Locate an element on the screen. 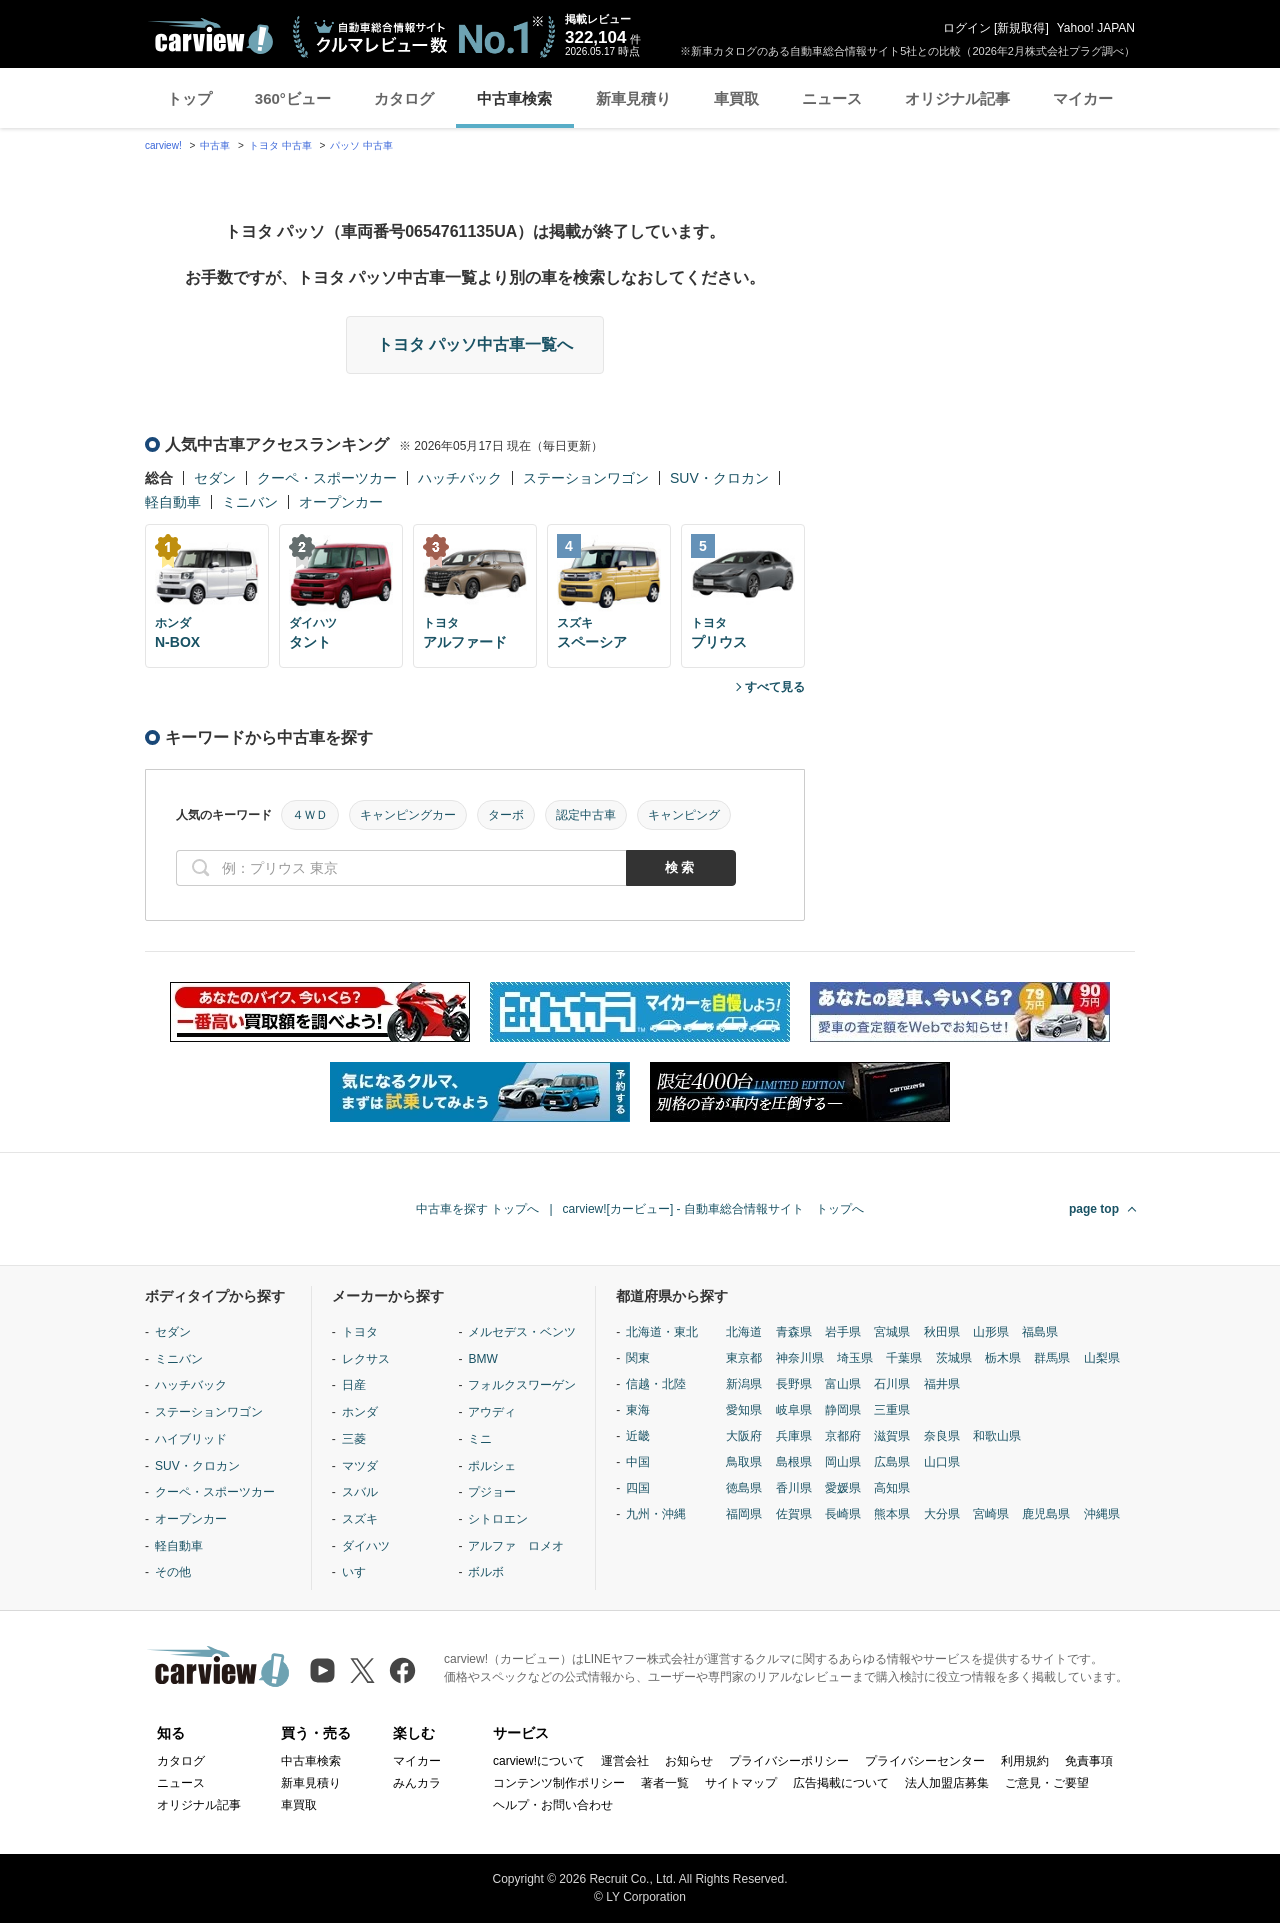 The image size is (1280, 1923). 香川県 is located at coordinates (794, 1488).